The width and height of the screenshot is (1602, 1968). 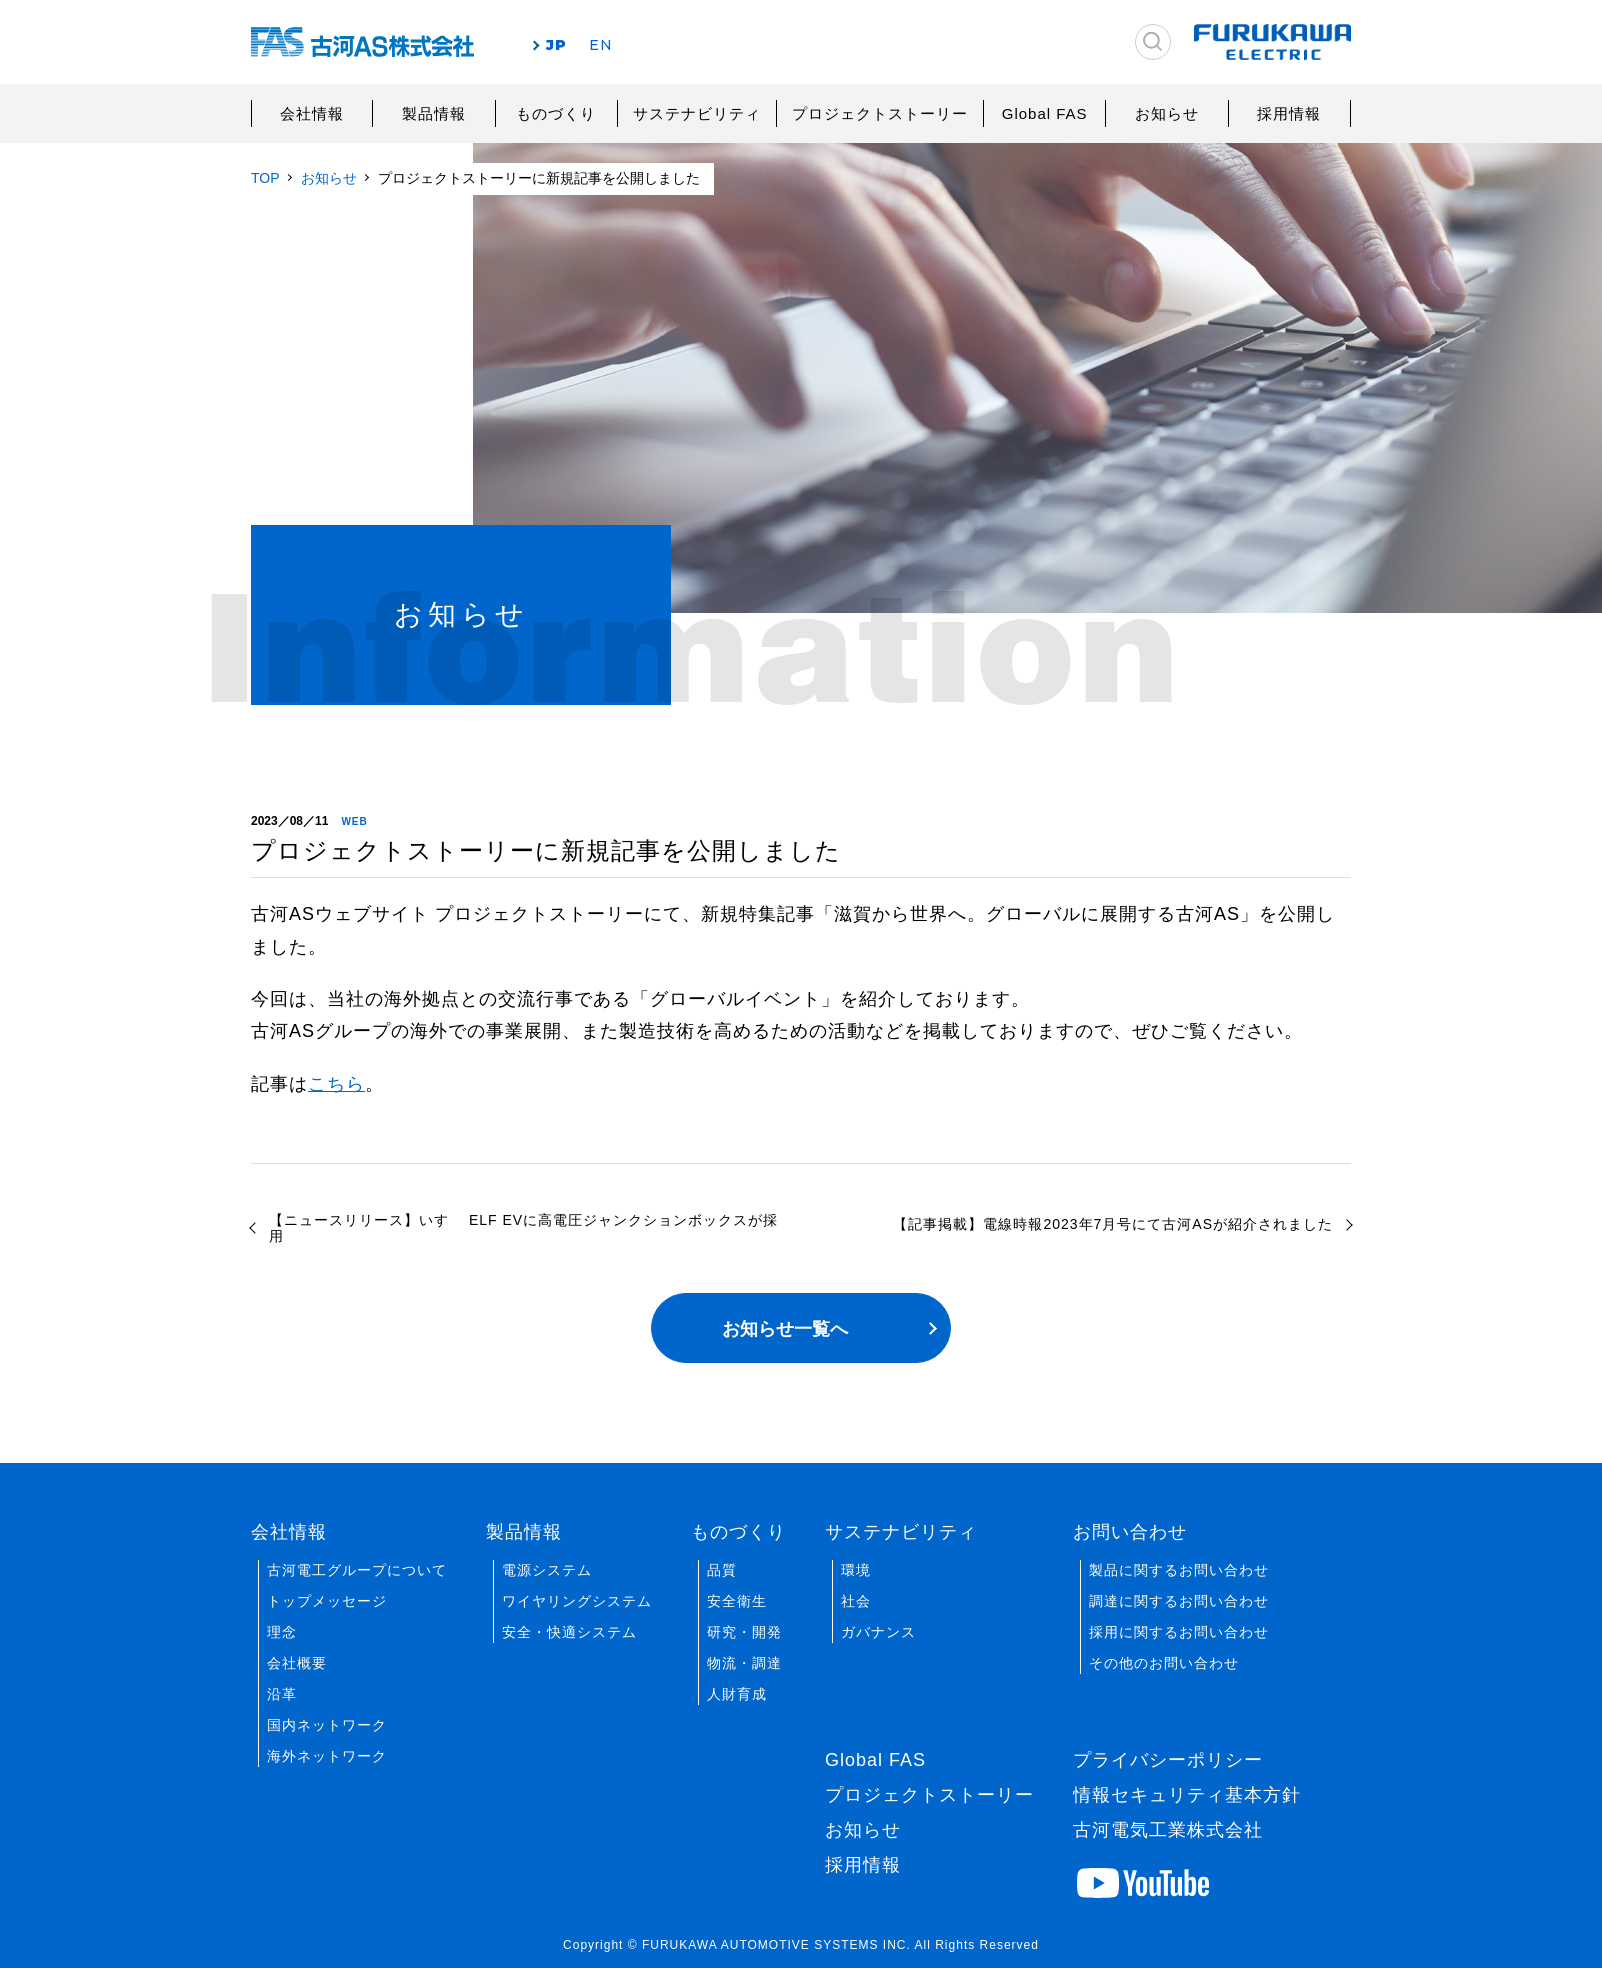 What do you see at coordinates (1187, 1795) in the screenshot?
I see `情報セキュリティ基本方針` at bounding box center [1187, 1795].